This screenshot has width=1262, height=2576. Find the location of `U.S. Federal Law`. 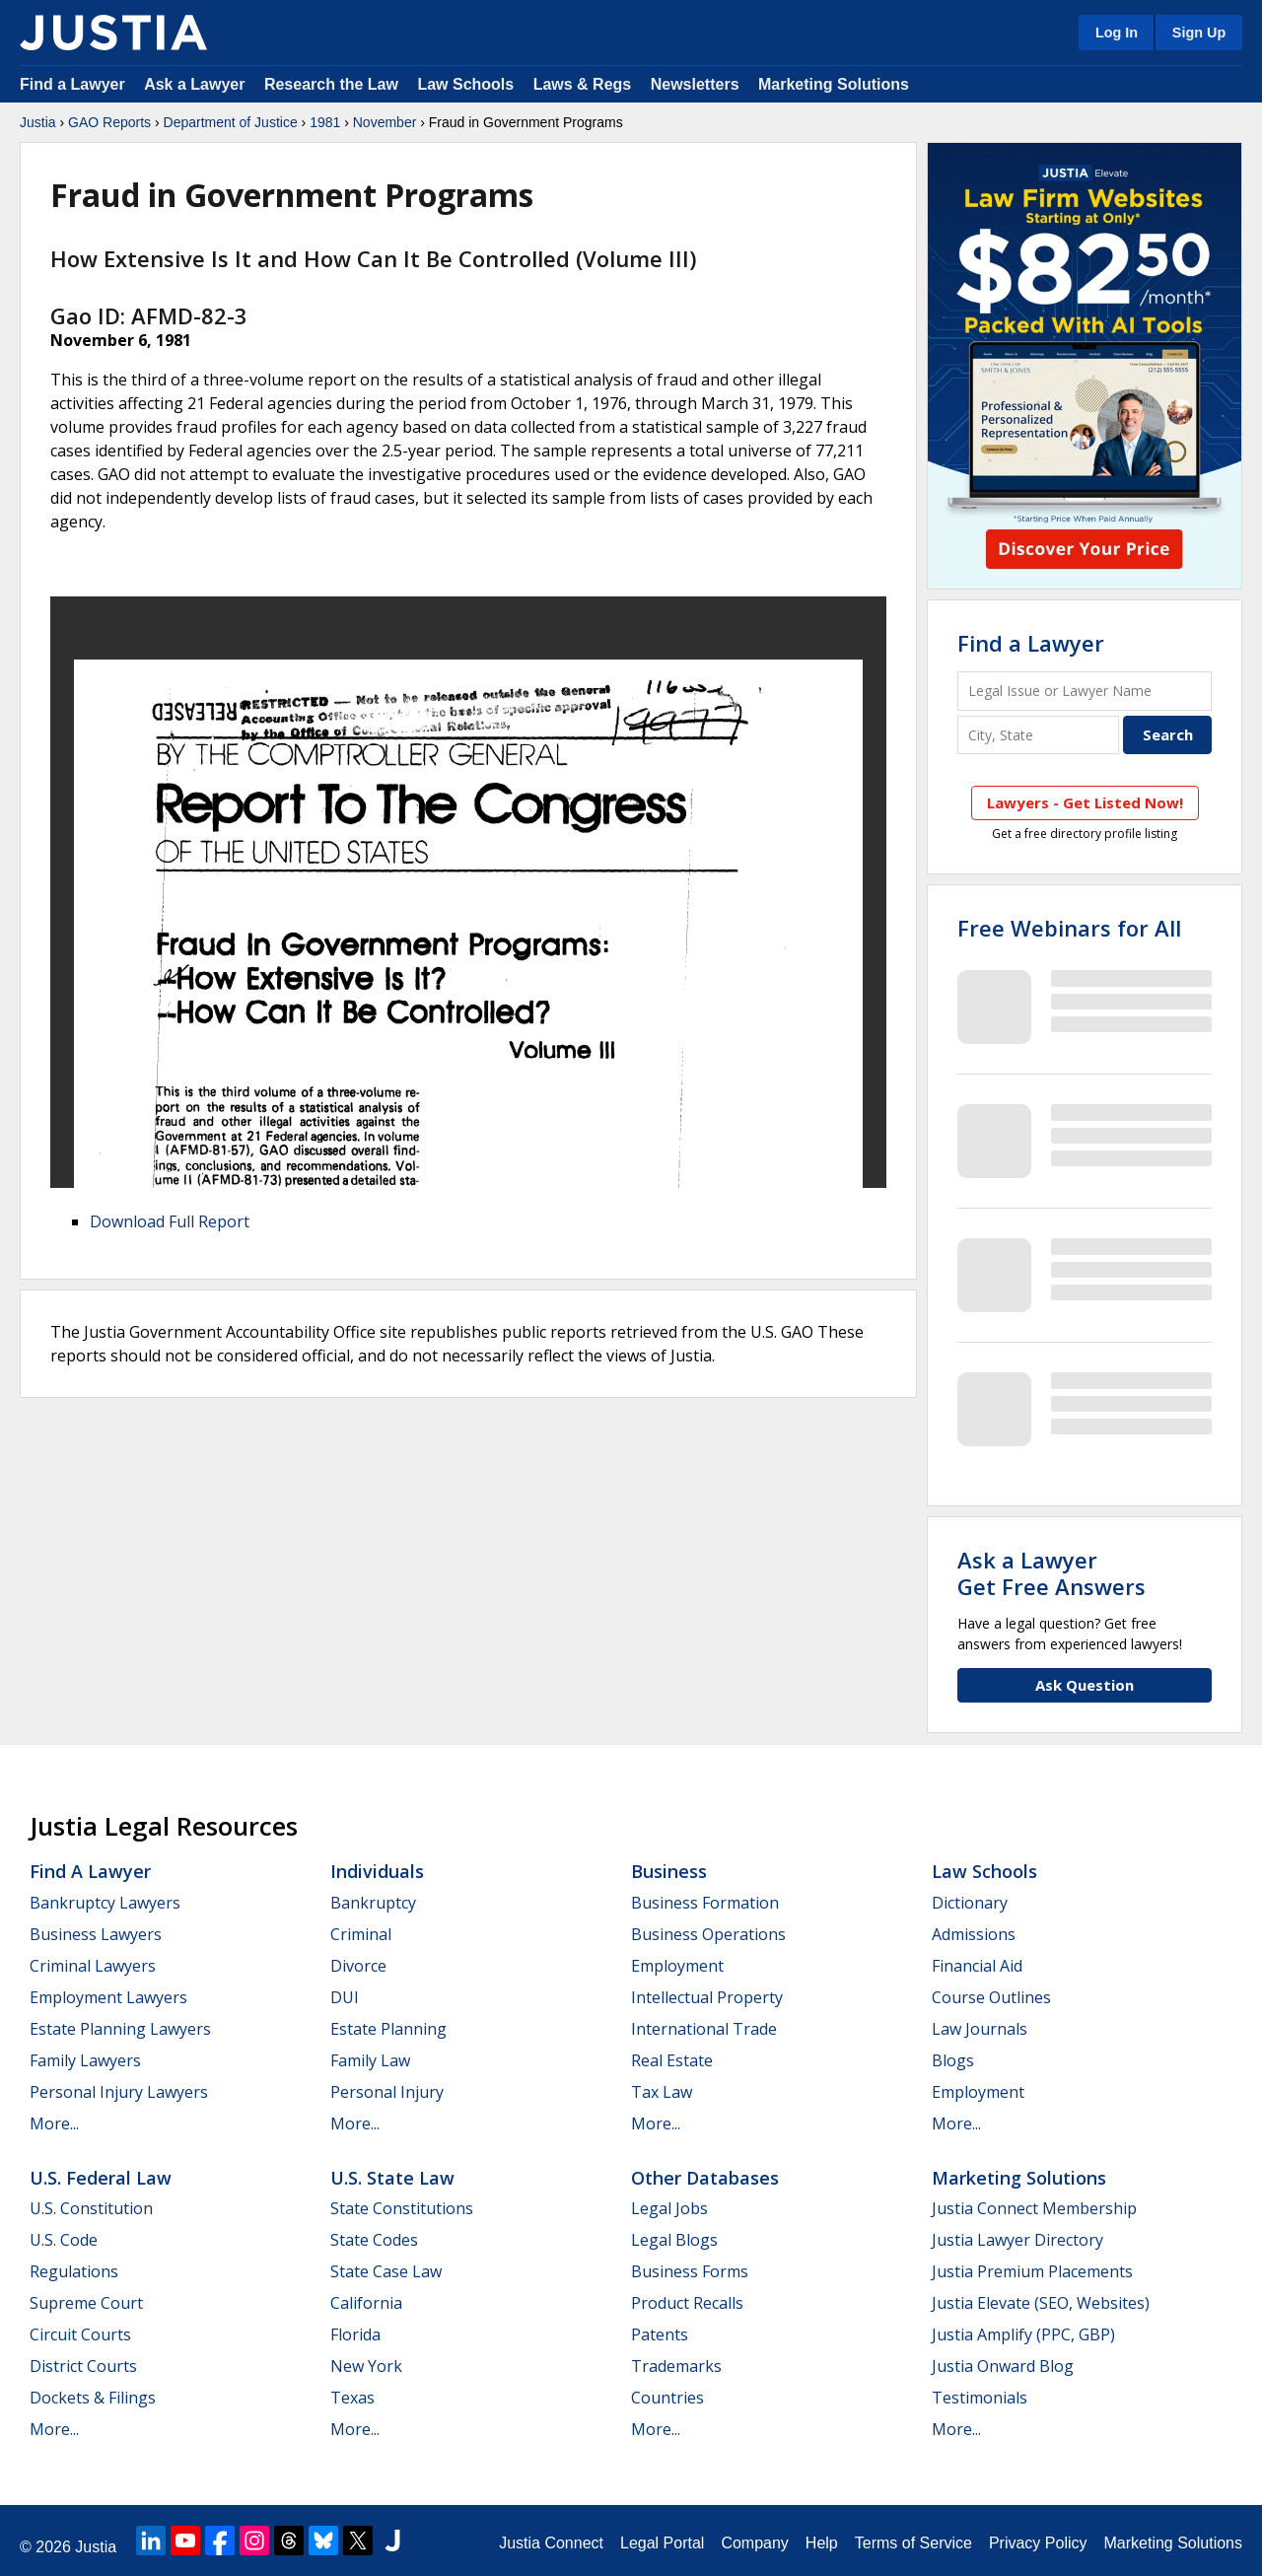

U.S. Federal Law is located at coordinates (101, 2178).